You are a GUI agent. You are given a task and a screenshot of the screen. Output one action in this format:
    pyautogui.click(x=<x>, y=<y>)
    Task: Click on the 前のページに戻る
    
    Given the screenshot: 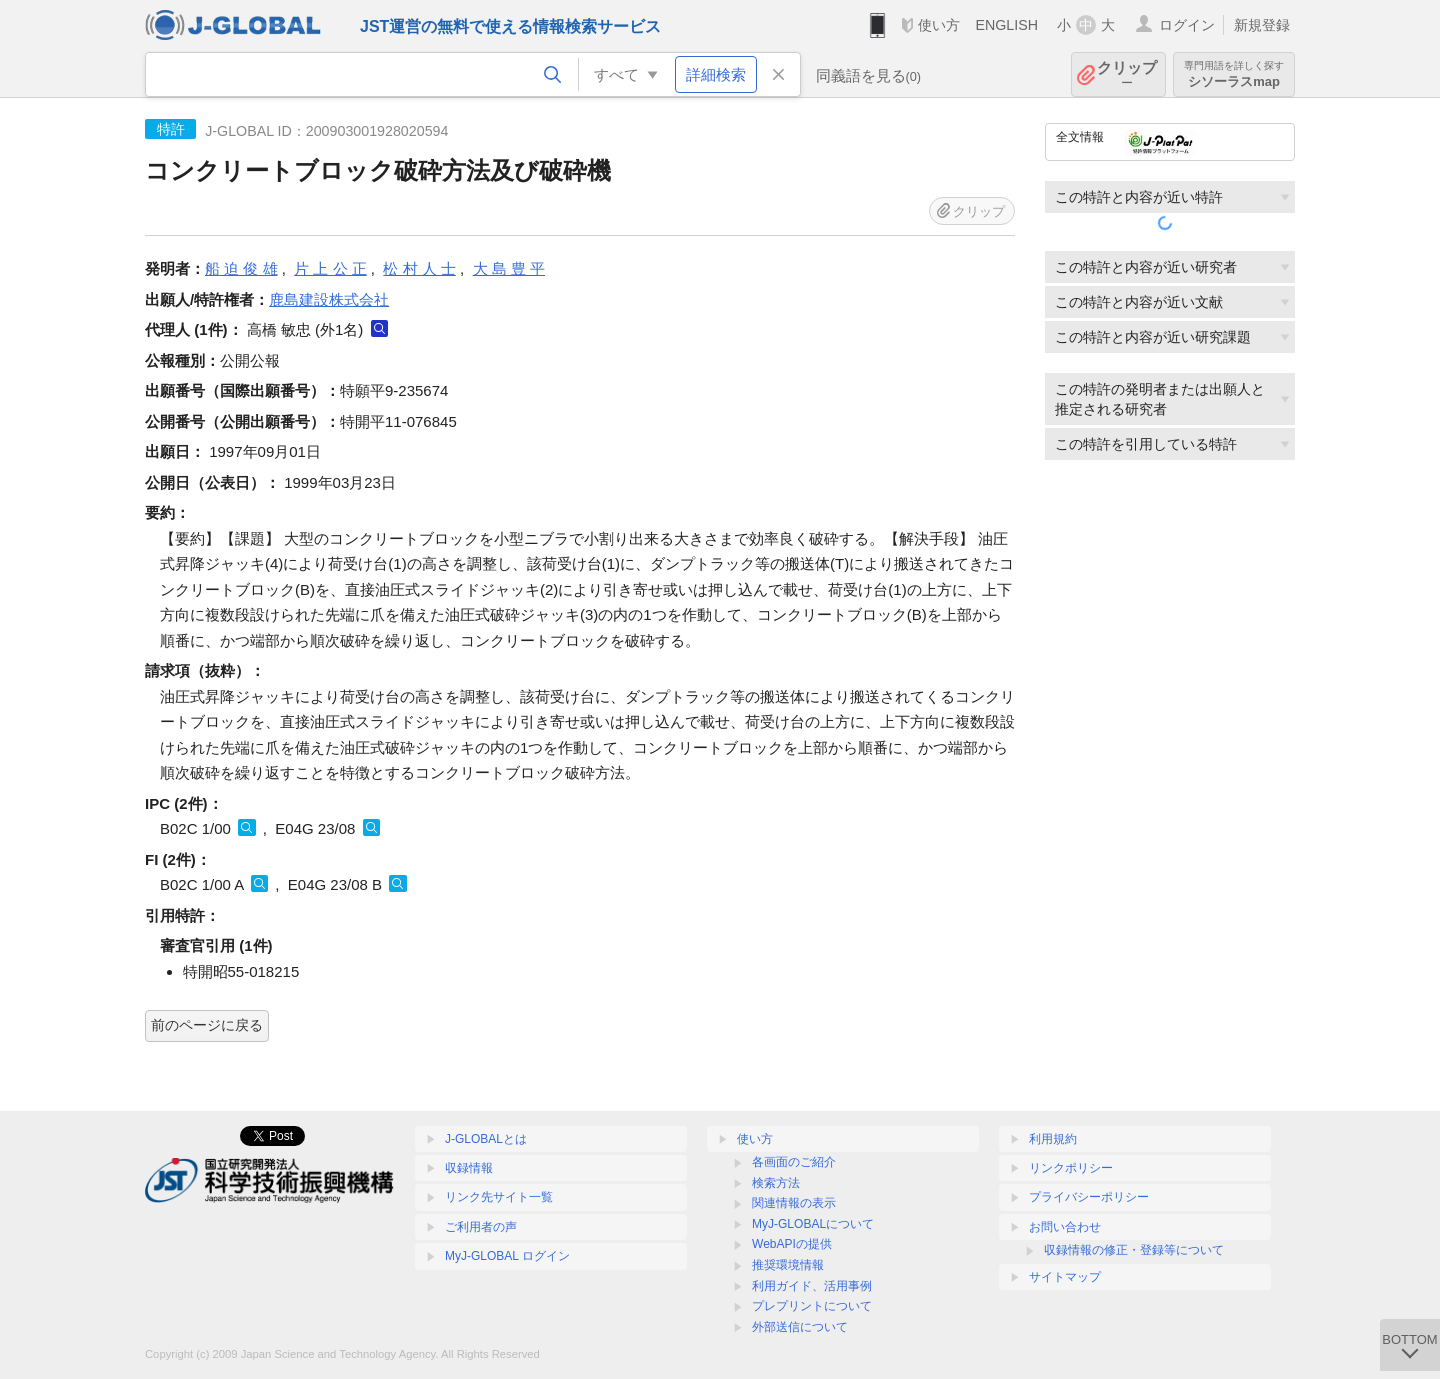 What is the action you would take?
    pyautogui.click(x=207, y=1025)
    